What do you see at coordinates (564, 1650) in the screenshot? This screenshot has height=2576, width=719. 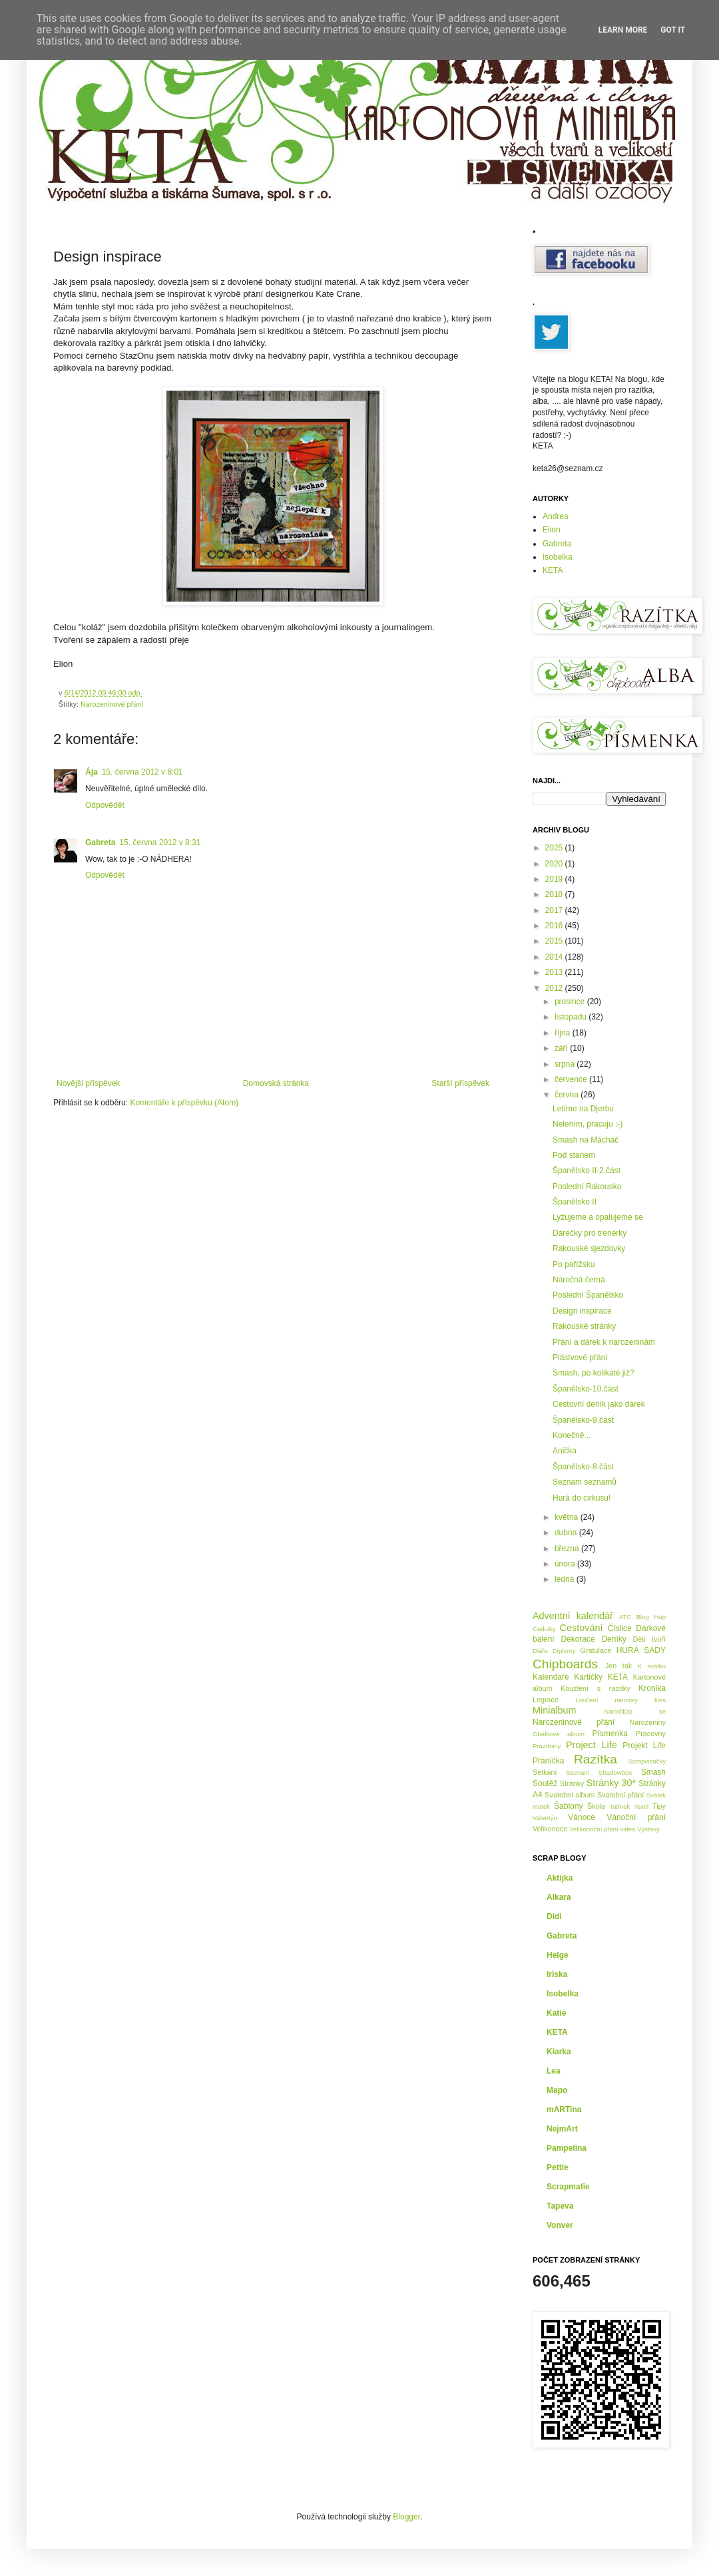 I see `Diplomy` at bounding box center [564, 1650].